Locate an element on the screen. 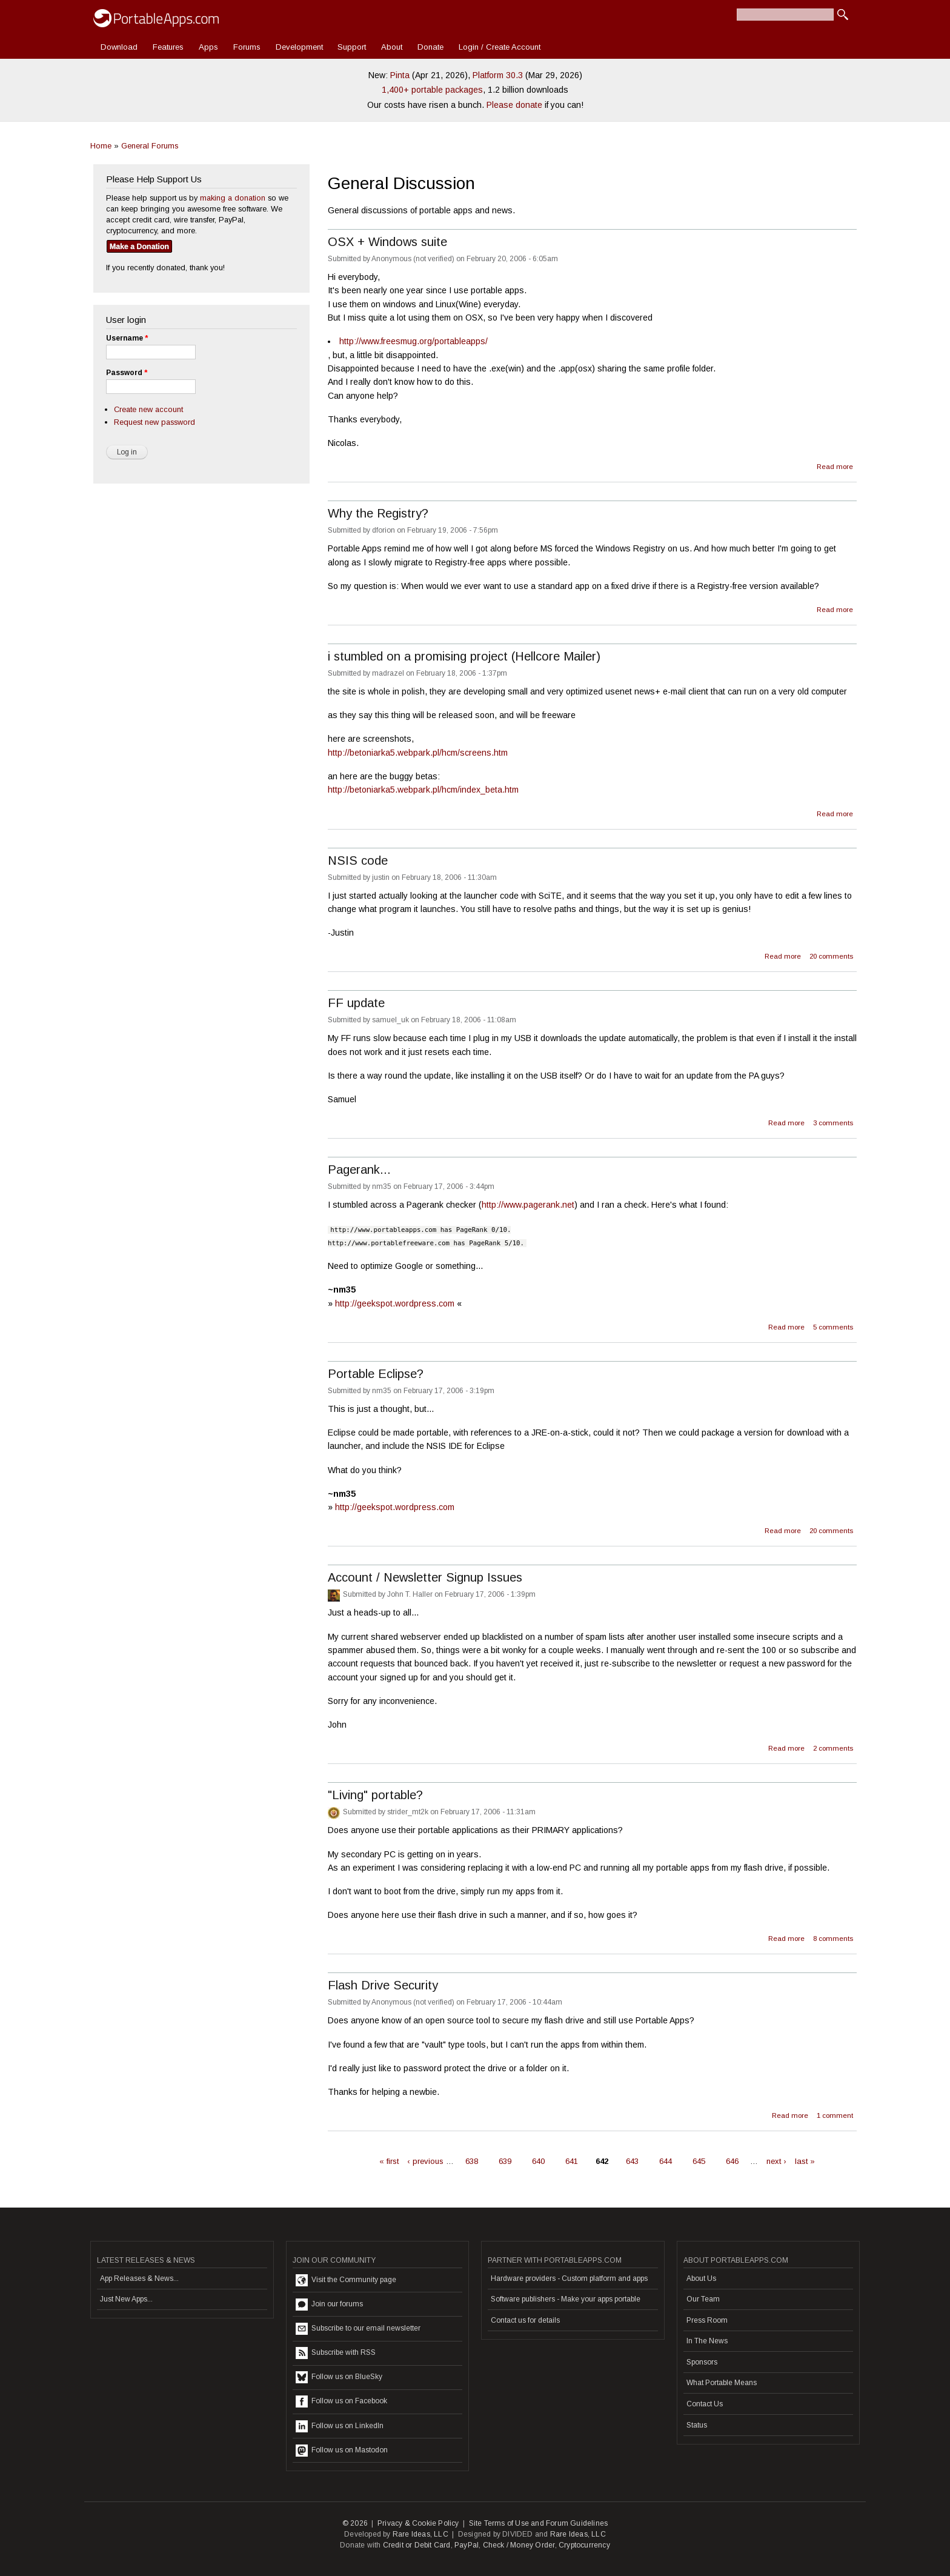 The width and height of the screenshot is (950, 2576). Visit the Community page is located at coordinates (346, 2280).